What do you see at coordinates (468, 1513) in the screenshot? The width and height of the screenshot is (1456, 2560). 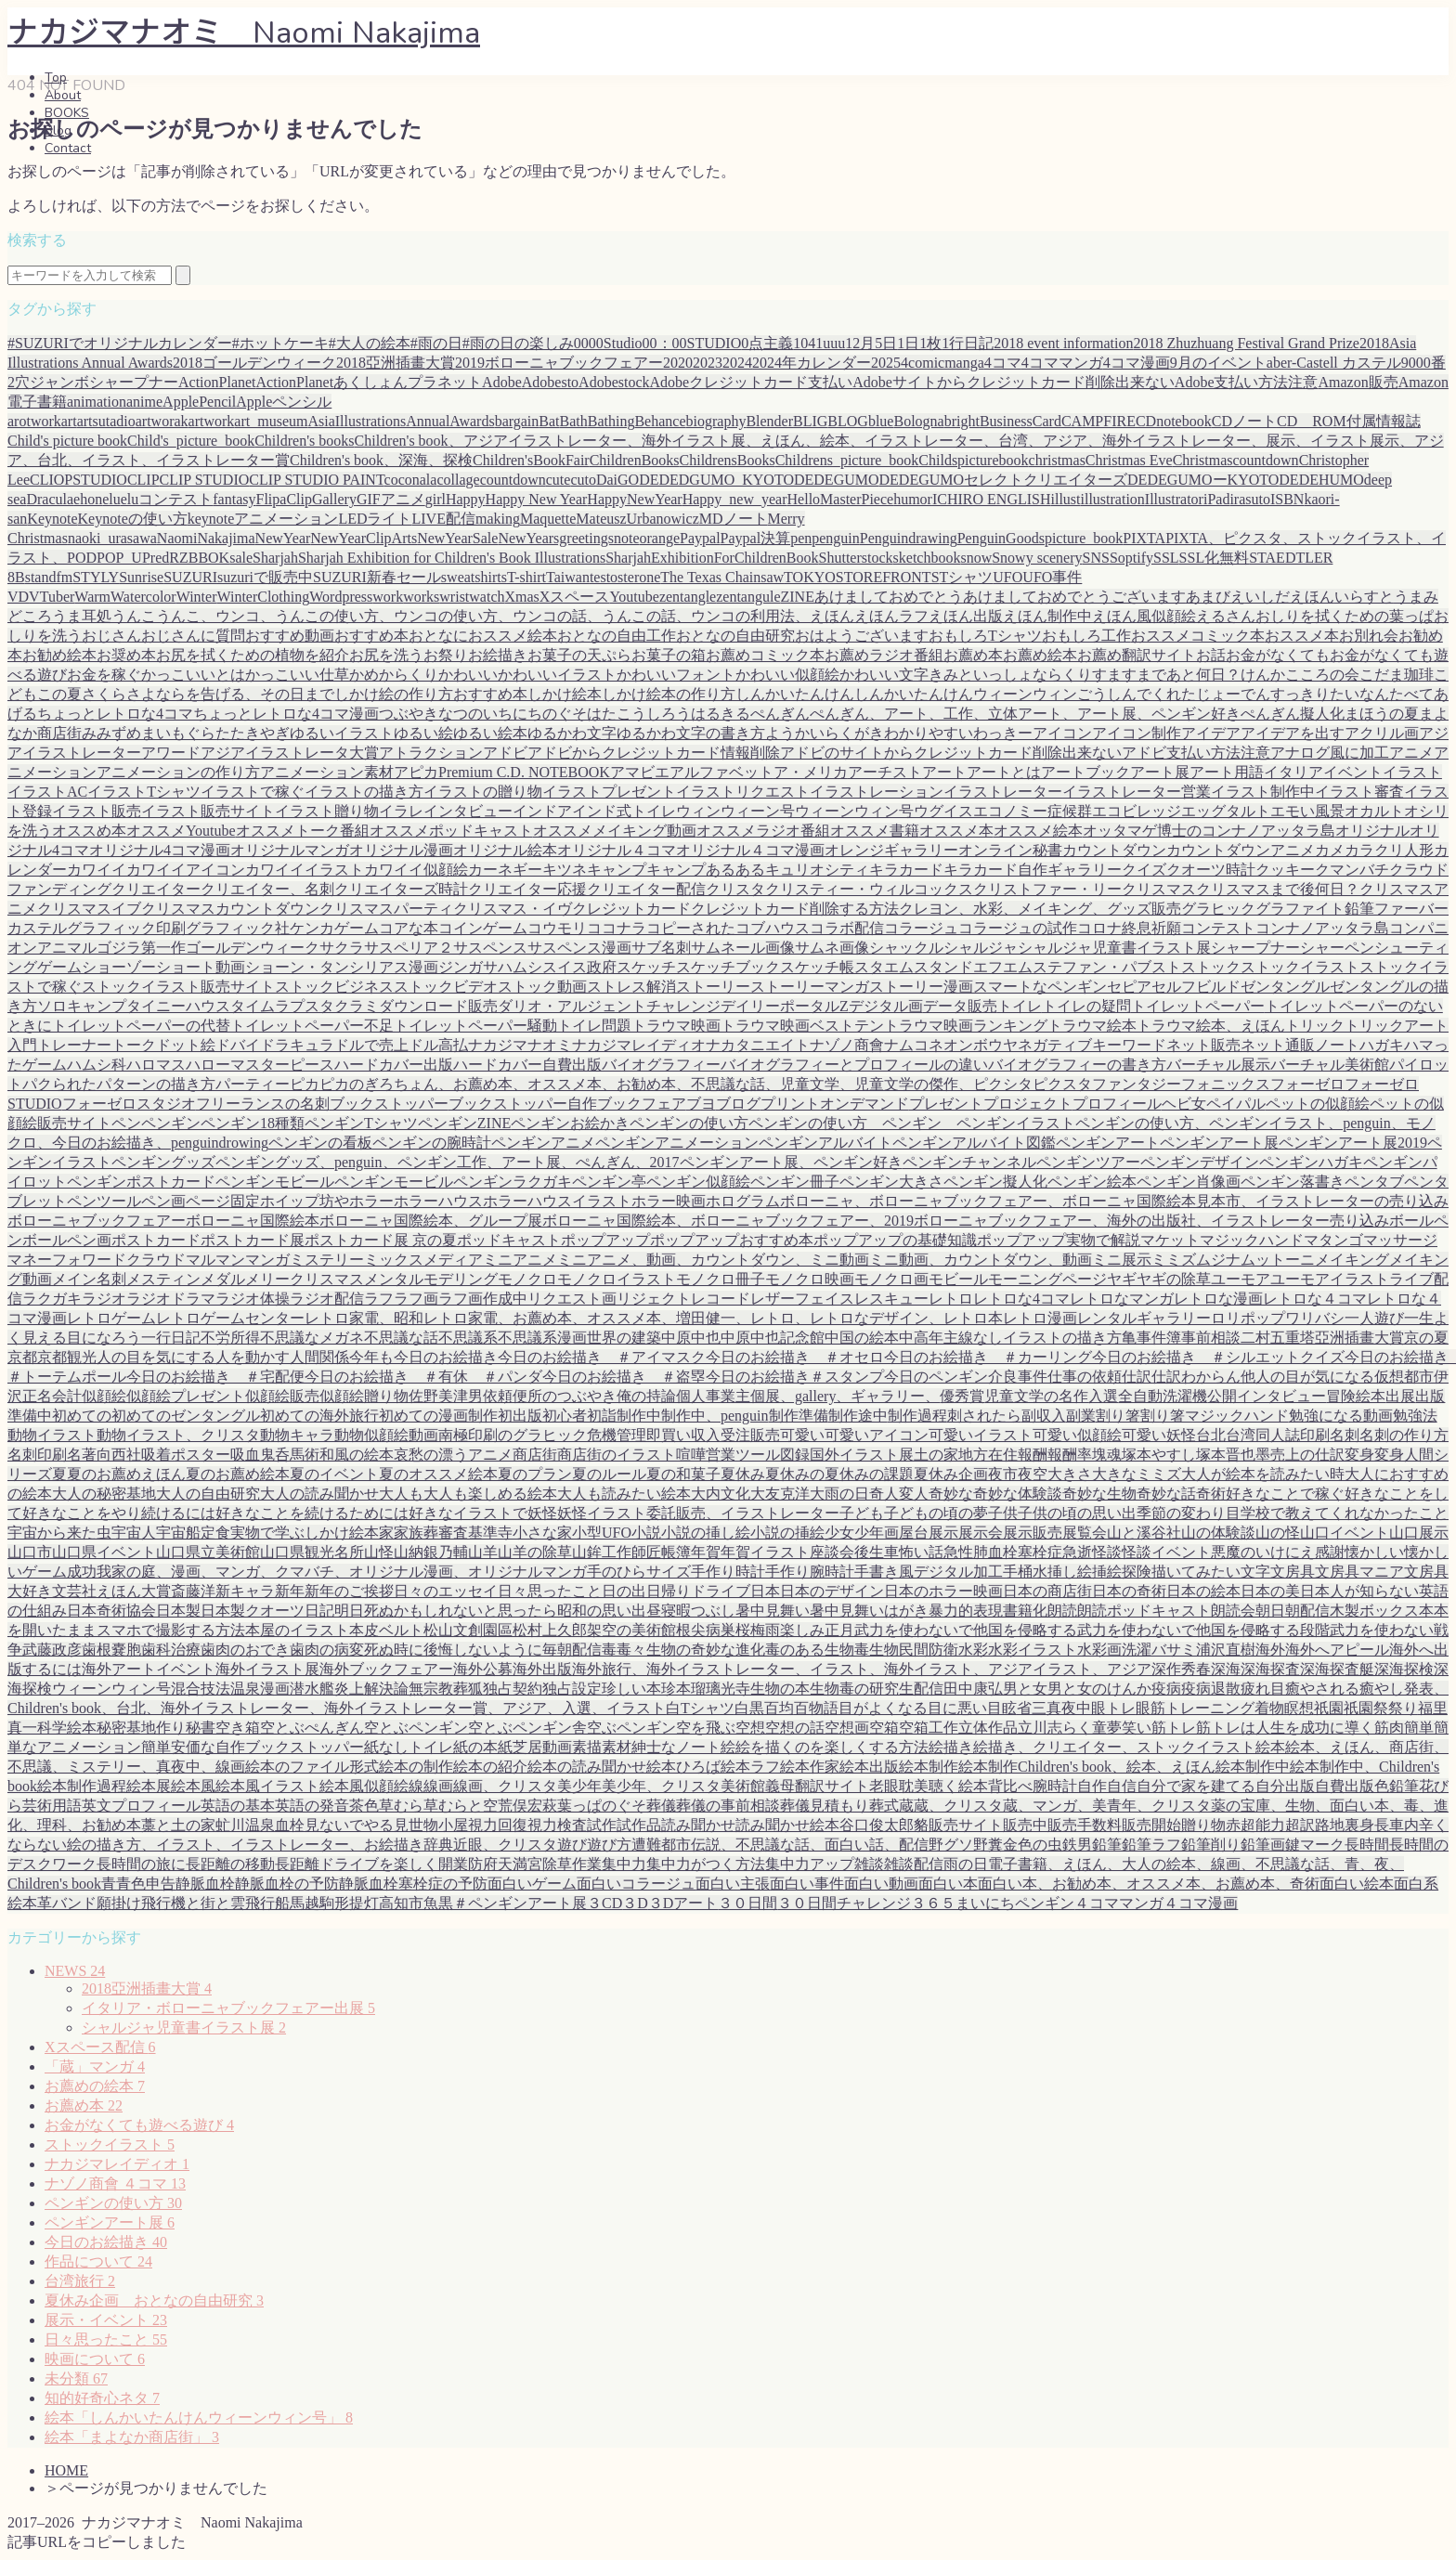 I see `好きなイラストで` at bounding box center [468, 1513].